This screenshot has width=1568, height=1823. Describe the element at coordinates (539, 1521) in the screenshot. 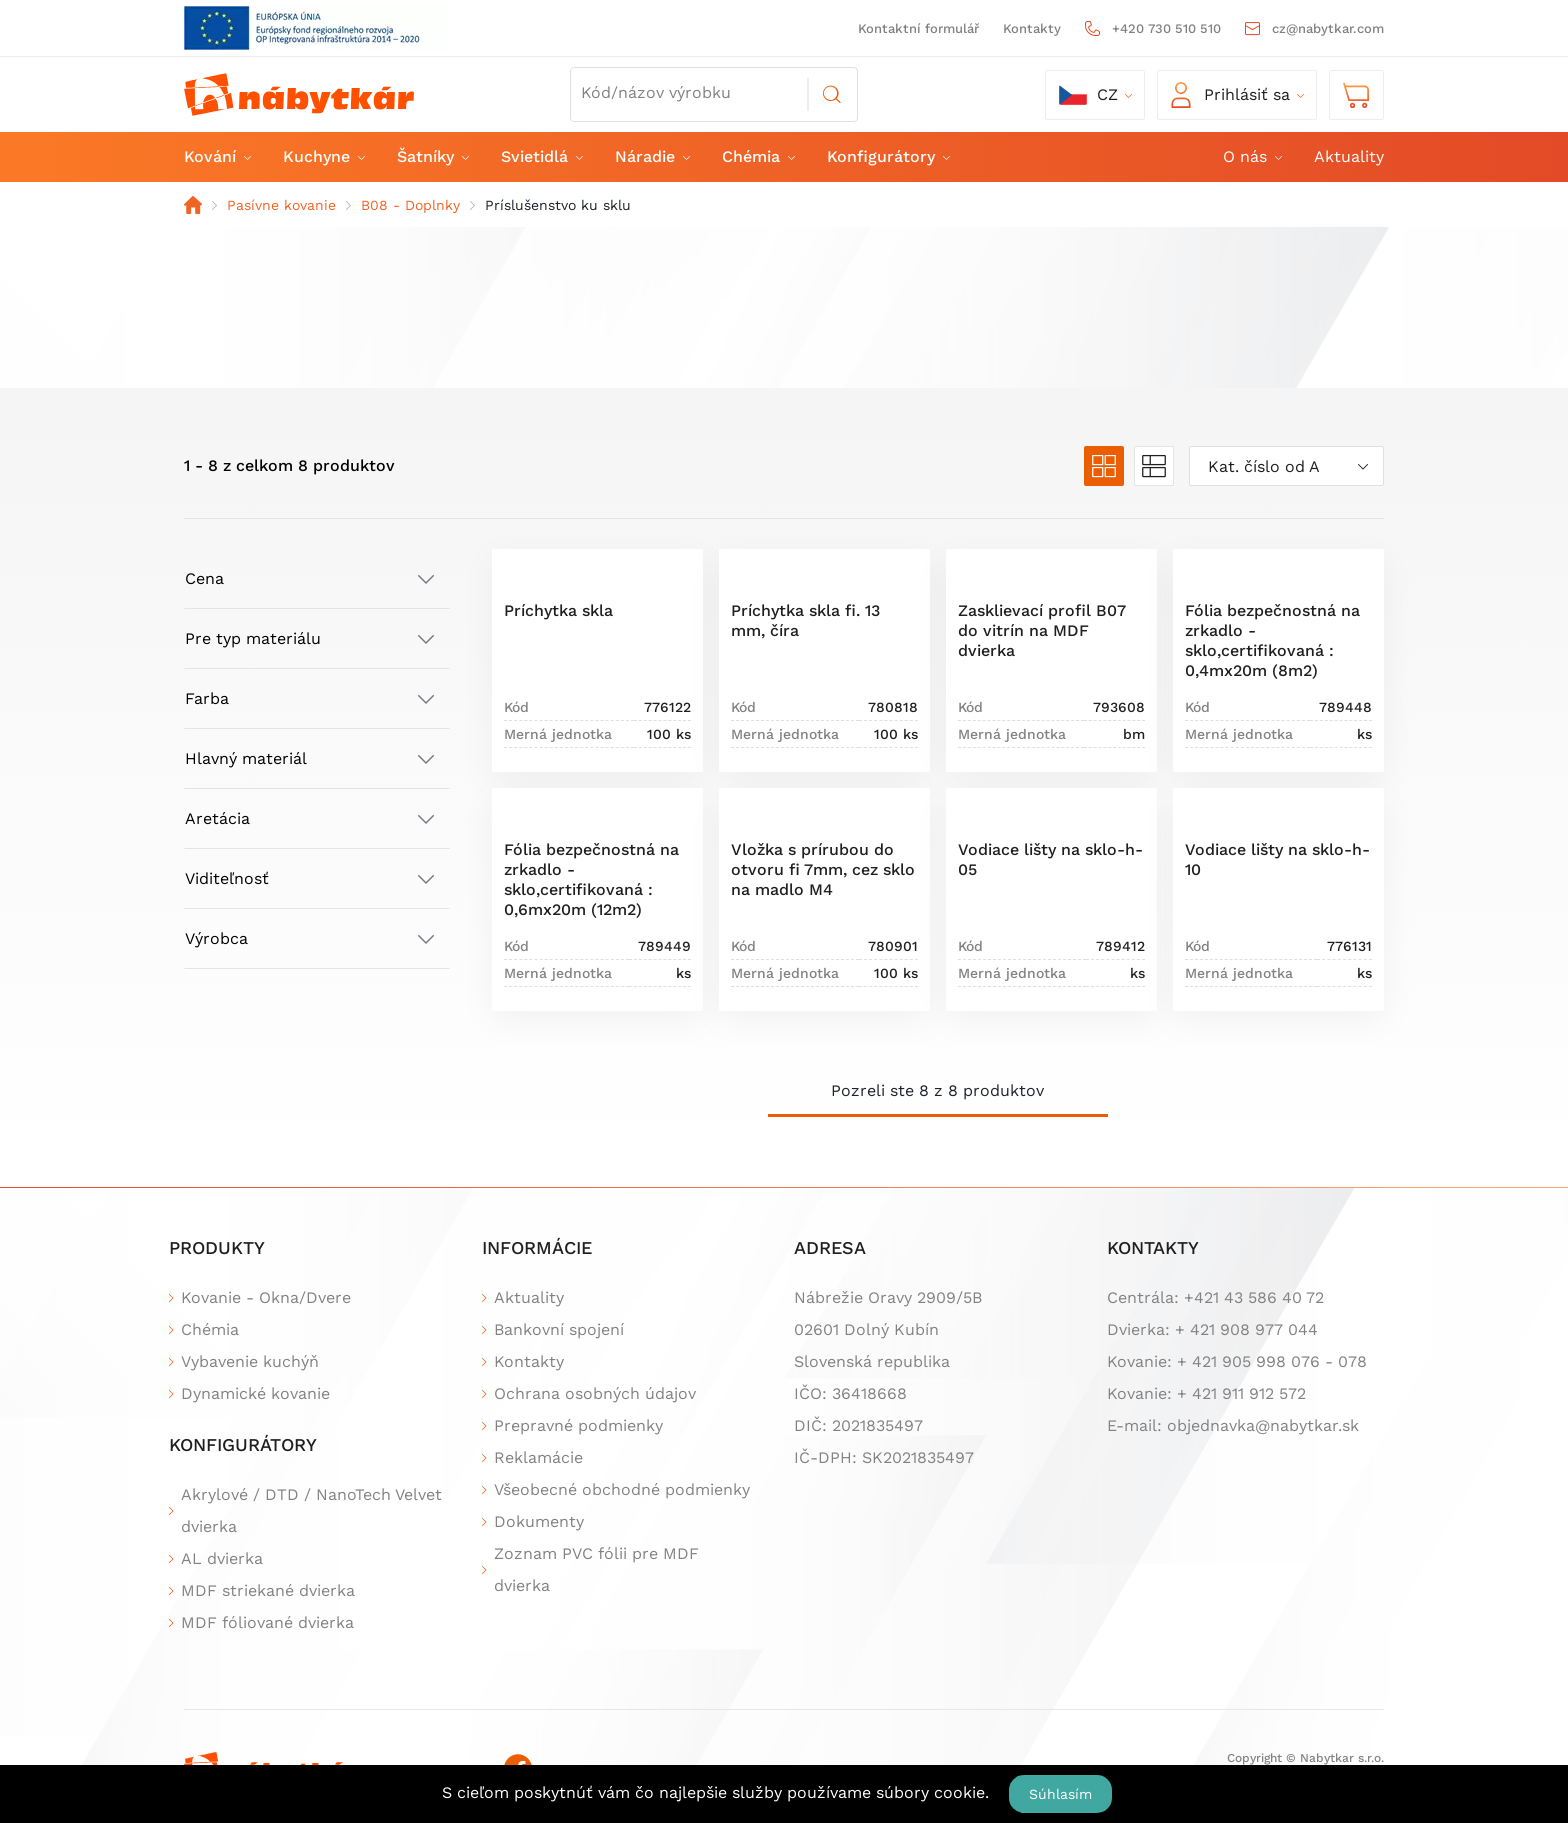

I see `Dokumenty` at that location.